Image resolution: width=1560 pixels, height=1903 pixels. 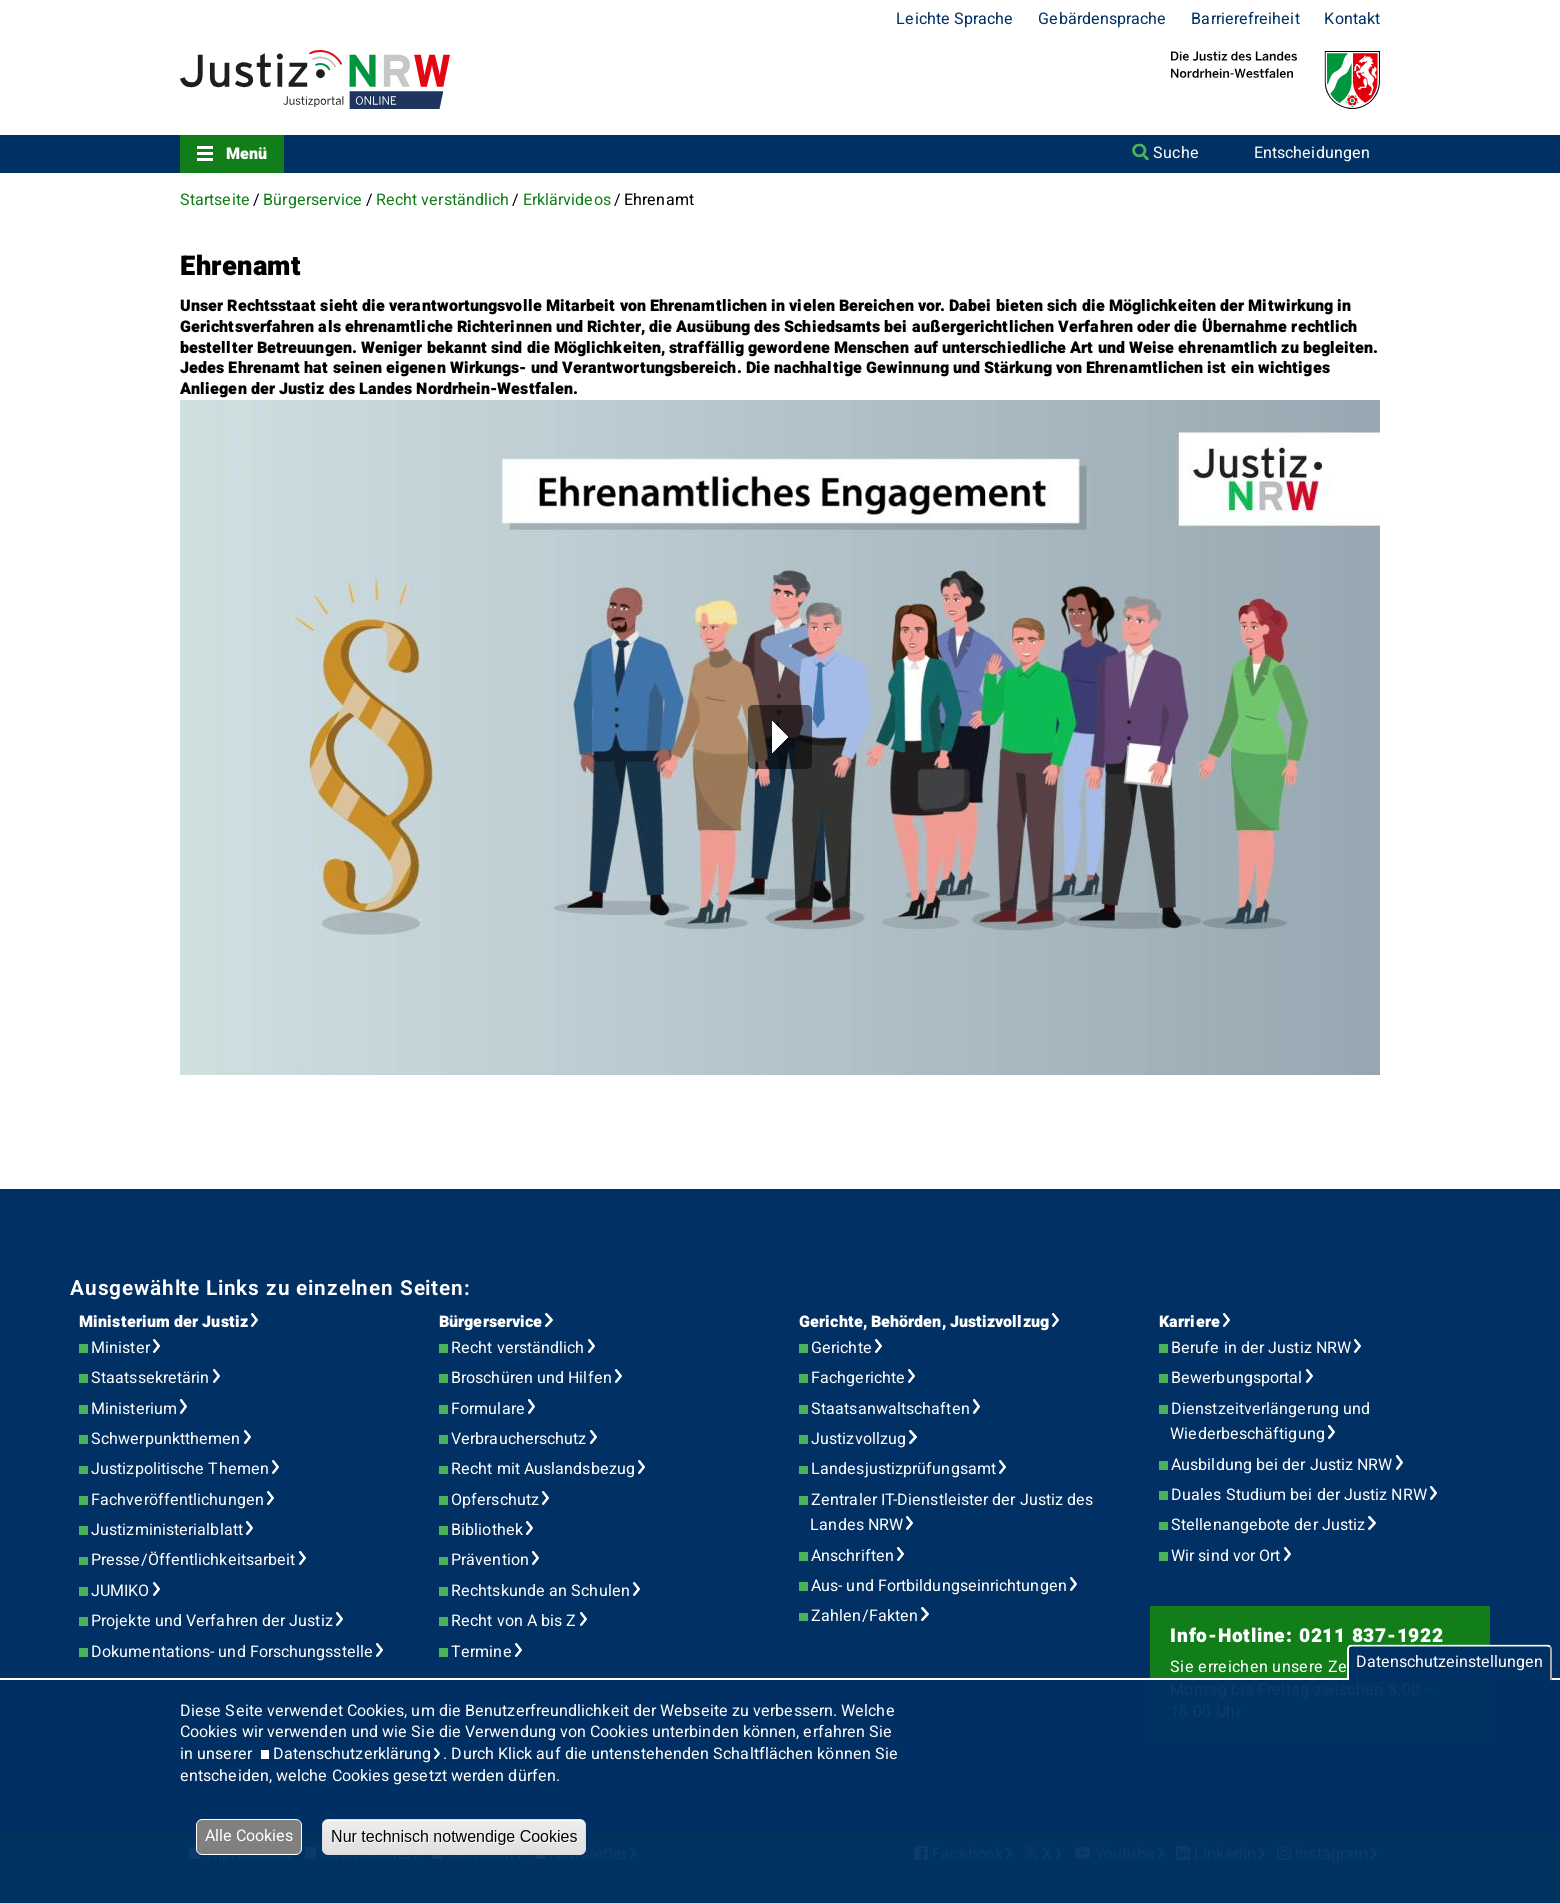 I want to click on Prävention, so click(x=490, y=1560).